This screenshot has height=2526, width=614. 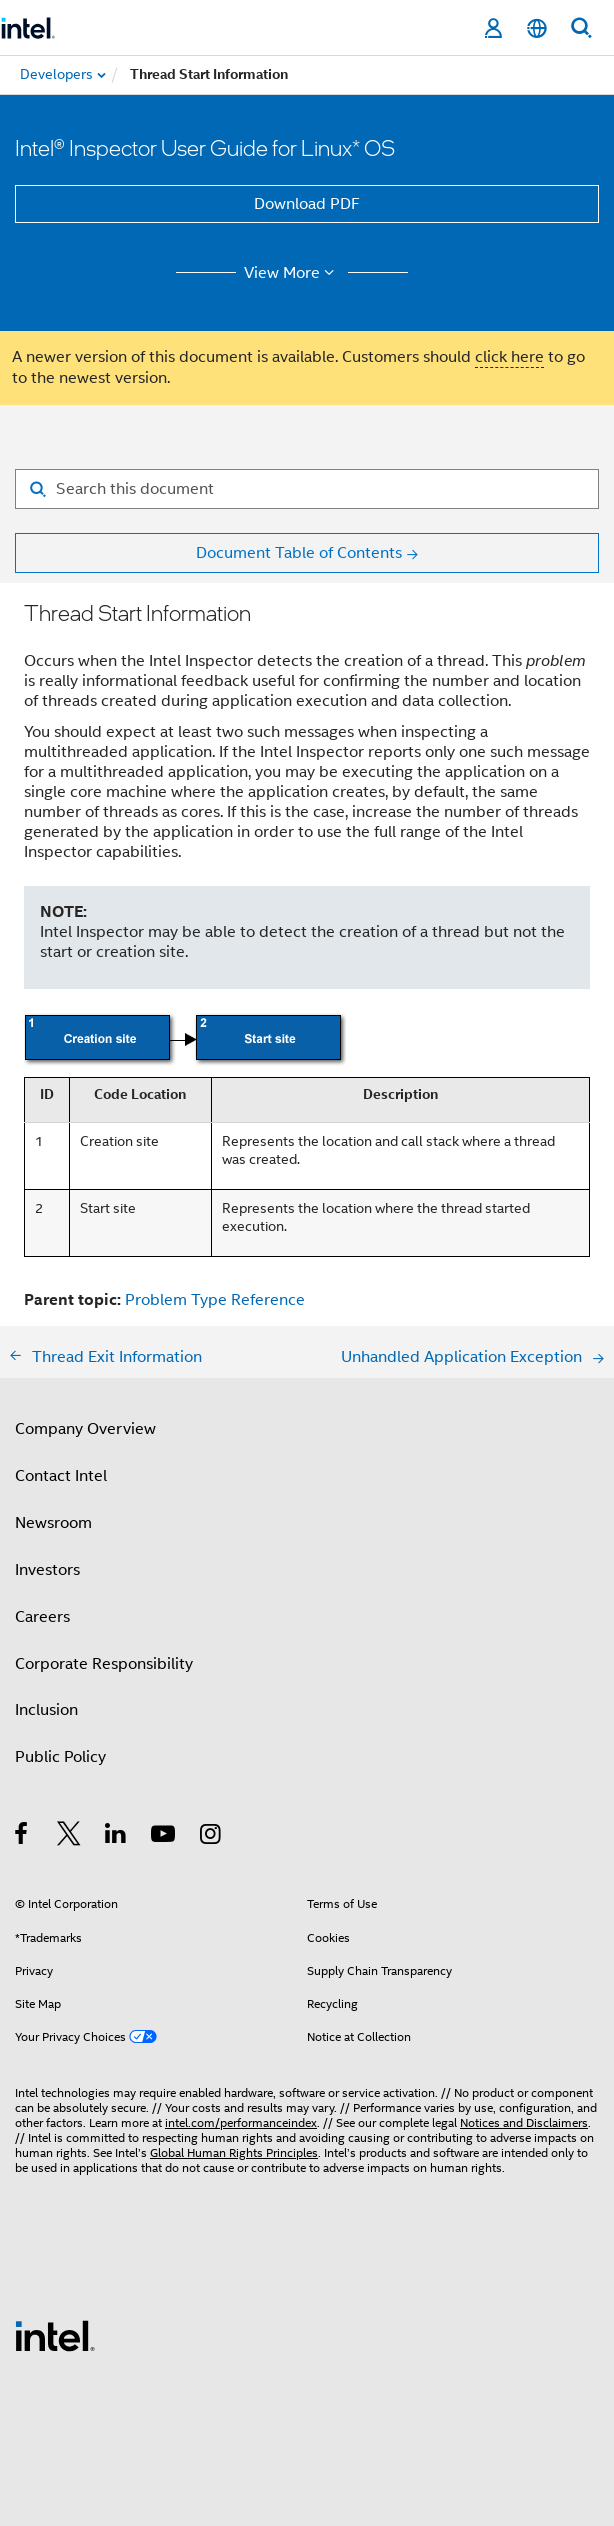 I want to click on Inclusion, so click(x=46, y=1710).